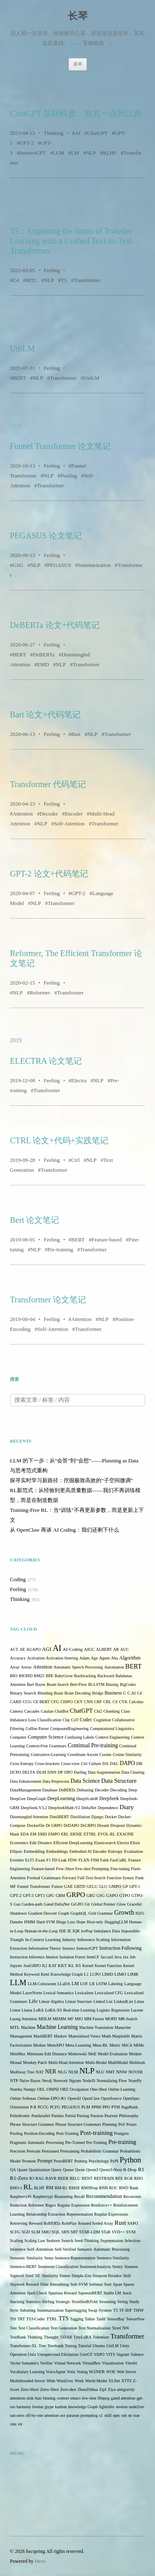  I want to click on Faith, so click(104, 1860).